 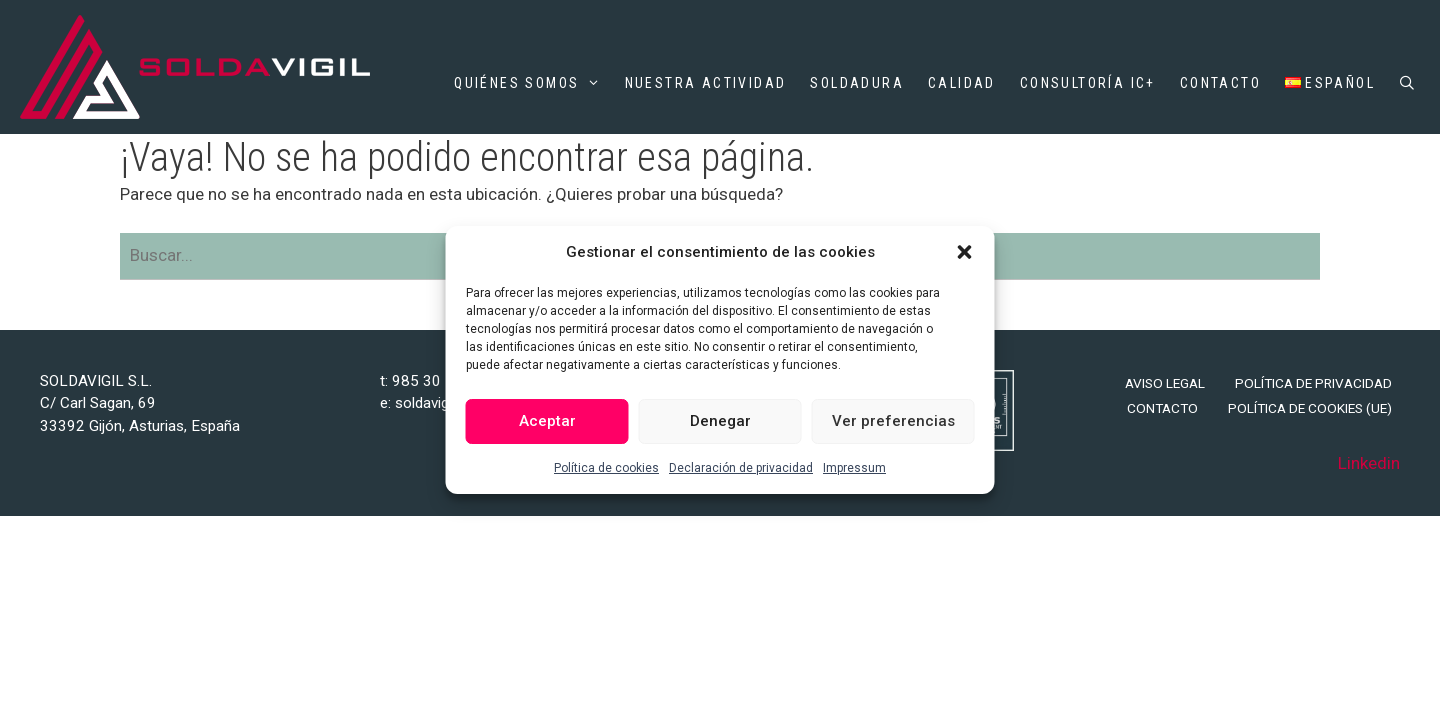 What do you see at coordinates (1088, 83) in the screenshot?
I see `Consultoría IC+` at bounding box center [1088, 83].